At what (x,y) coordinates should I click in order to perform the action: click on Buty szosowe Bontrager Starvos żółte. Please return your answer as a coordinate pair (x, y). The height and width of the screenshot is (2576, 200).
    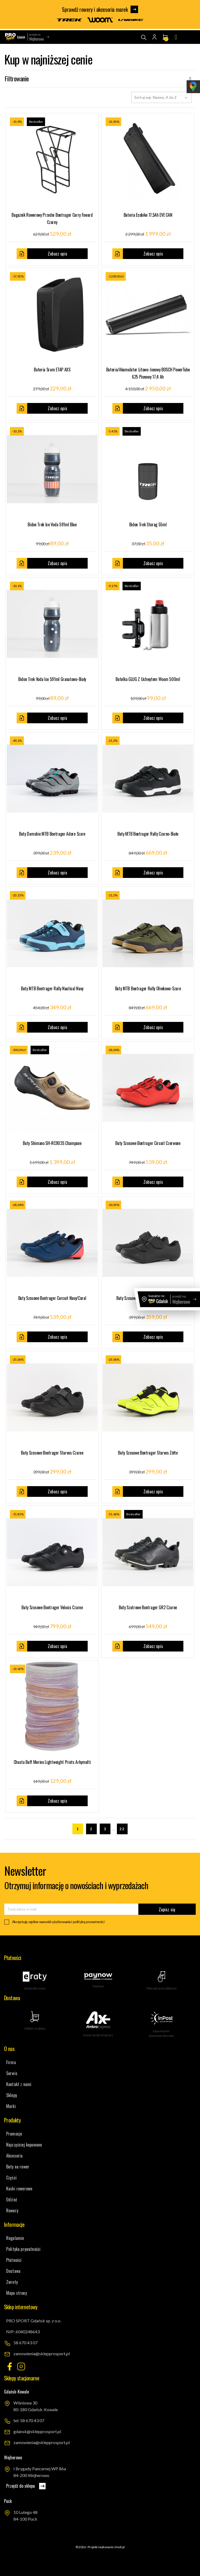
    Looking at the image, I should click on (147, 1452).